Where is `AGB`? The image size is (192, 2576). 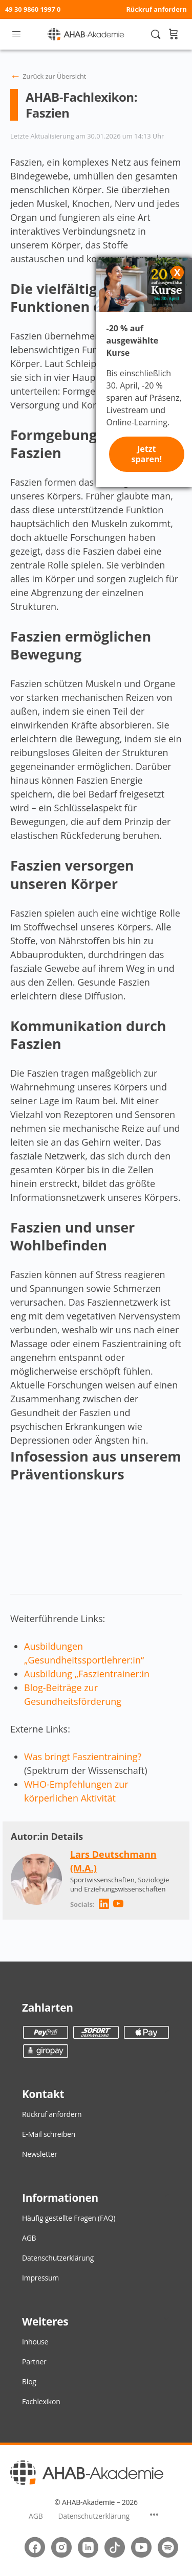
AGB is located at coordinates (29, 2238).